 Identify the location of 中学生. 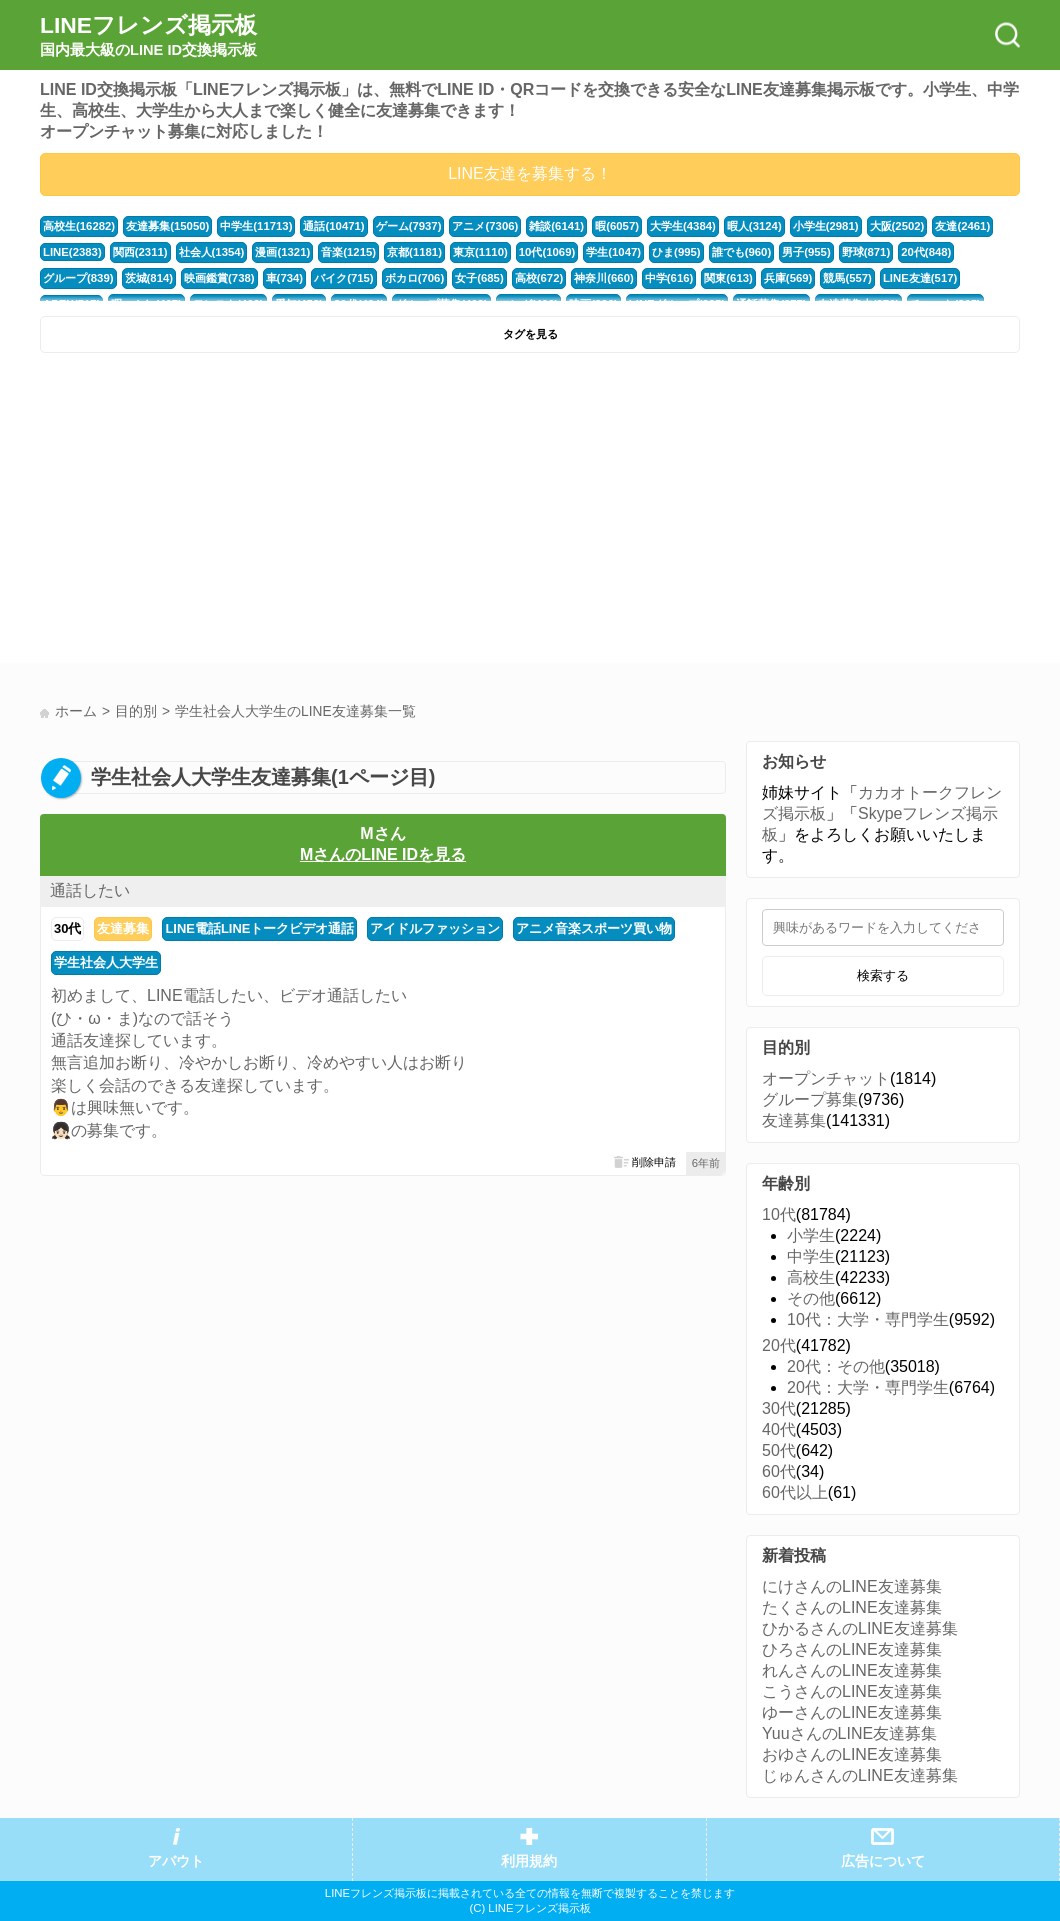
(811, 1256).